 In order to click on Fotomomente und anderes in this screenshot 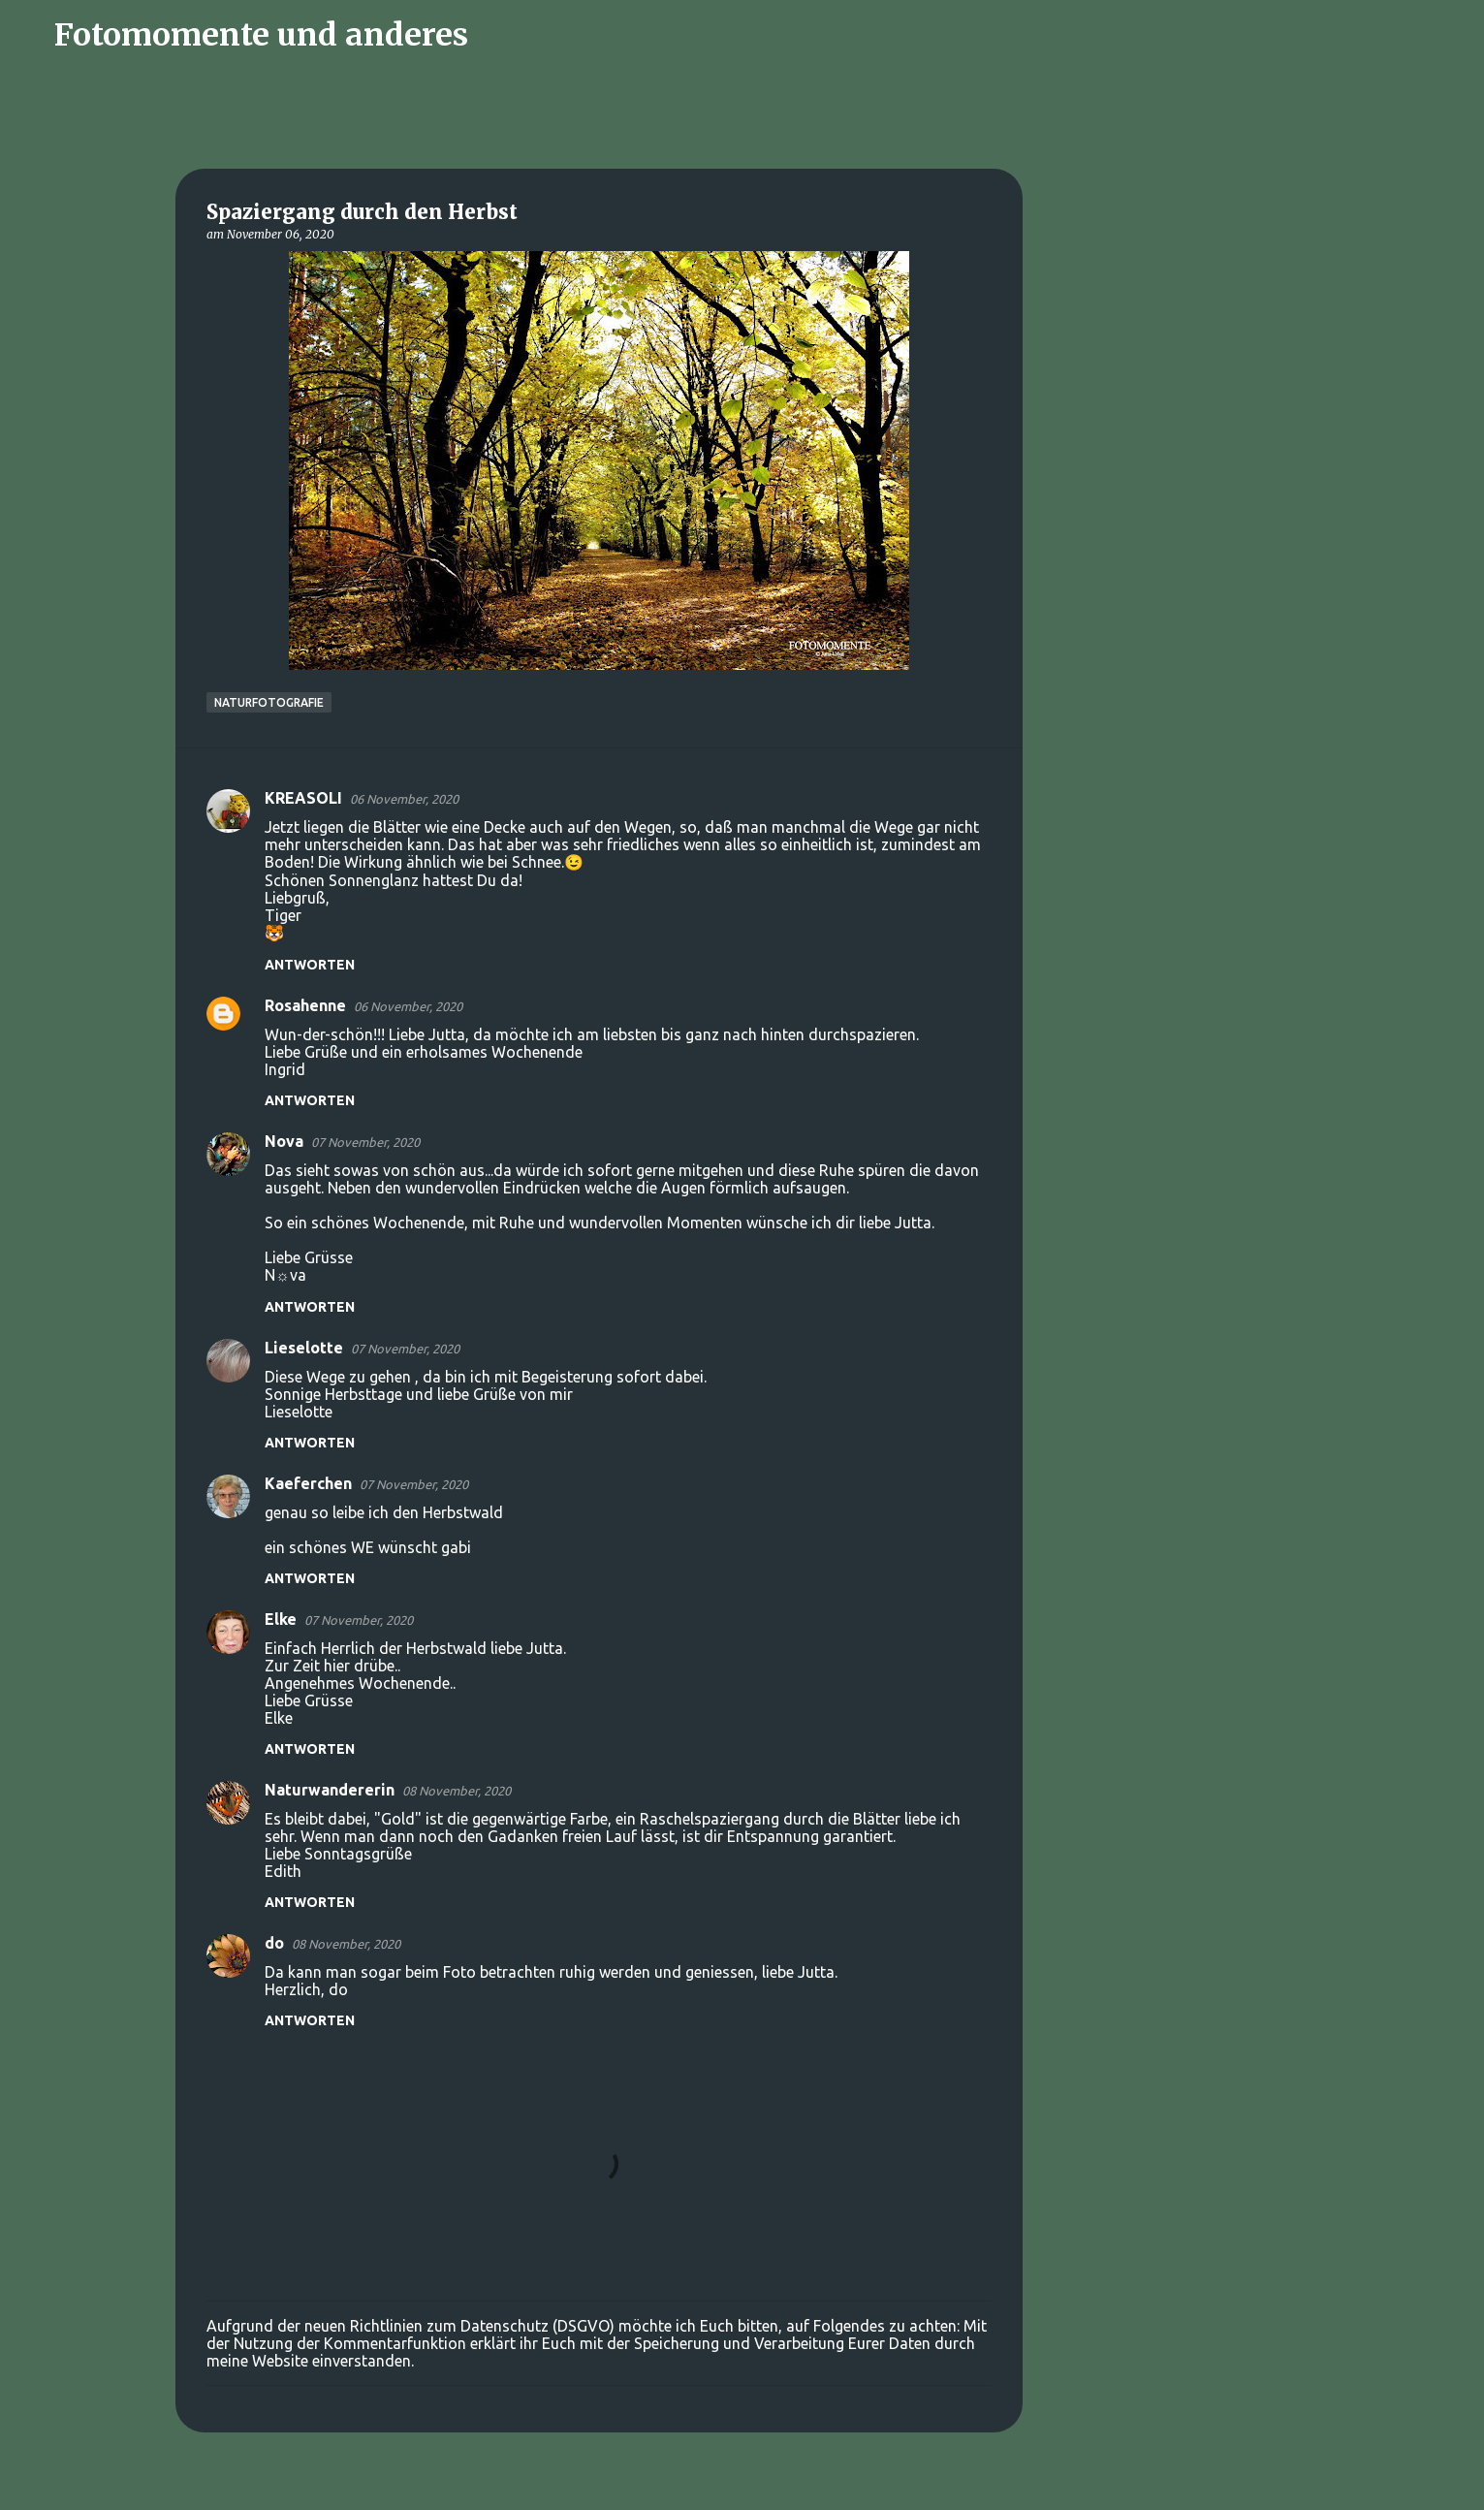, I will do `click(261, 35)`.